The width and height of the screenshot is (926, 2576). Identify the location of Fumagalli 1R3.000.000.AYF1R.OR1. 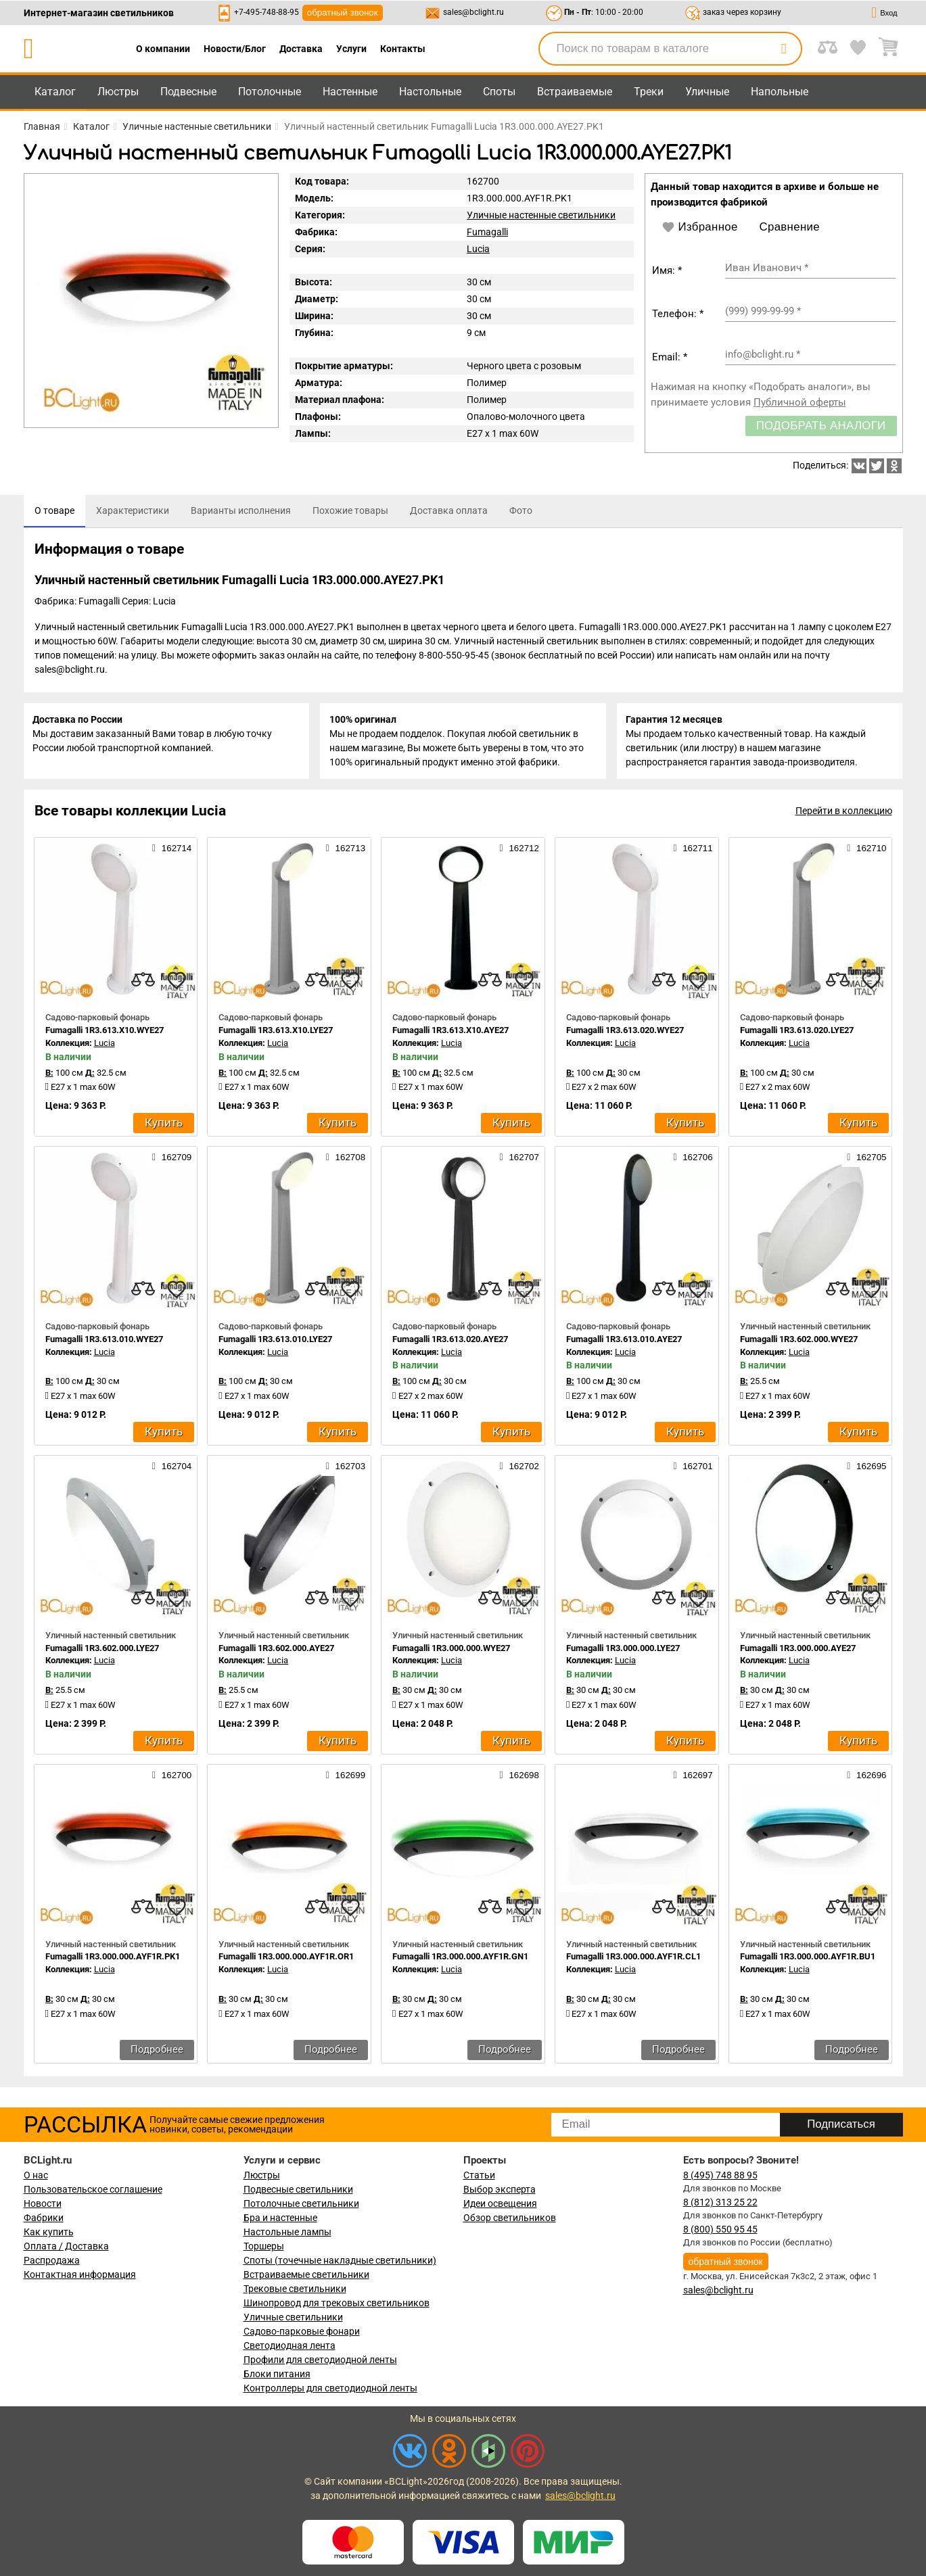
(286, 1960).